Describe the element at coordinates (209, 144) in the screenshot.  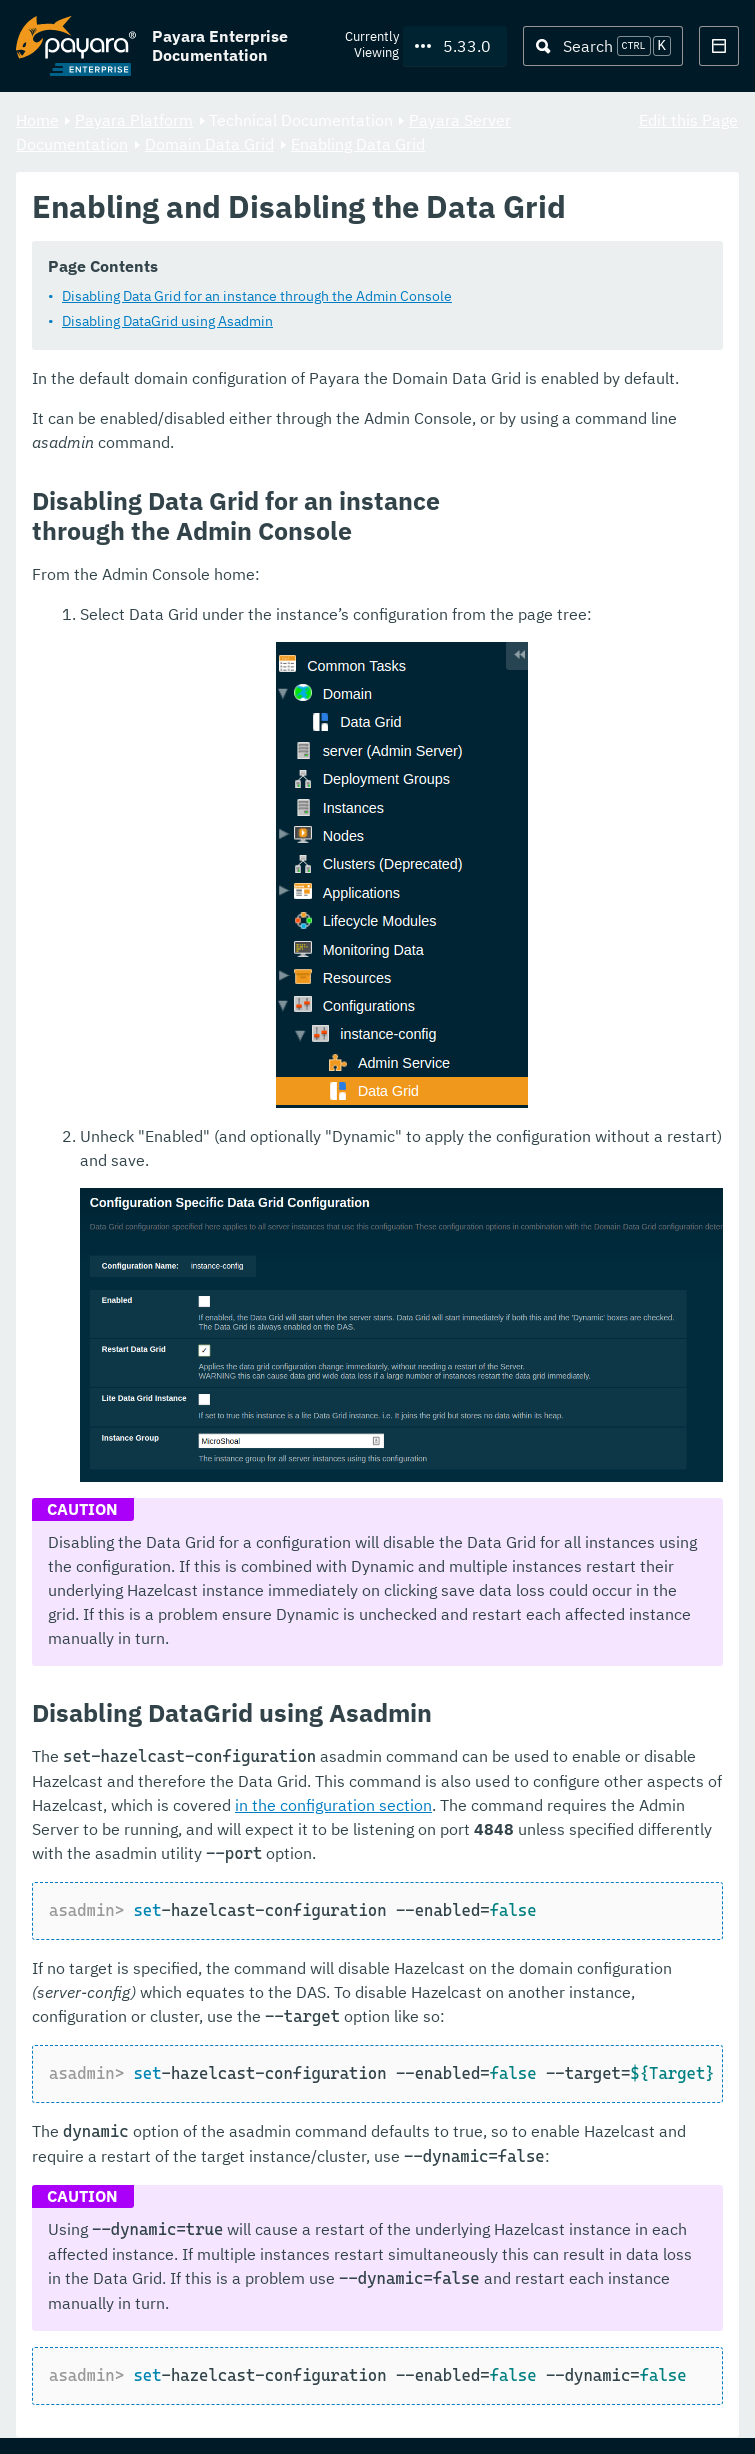
I see `Domain Data Grid` at that location.